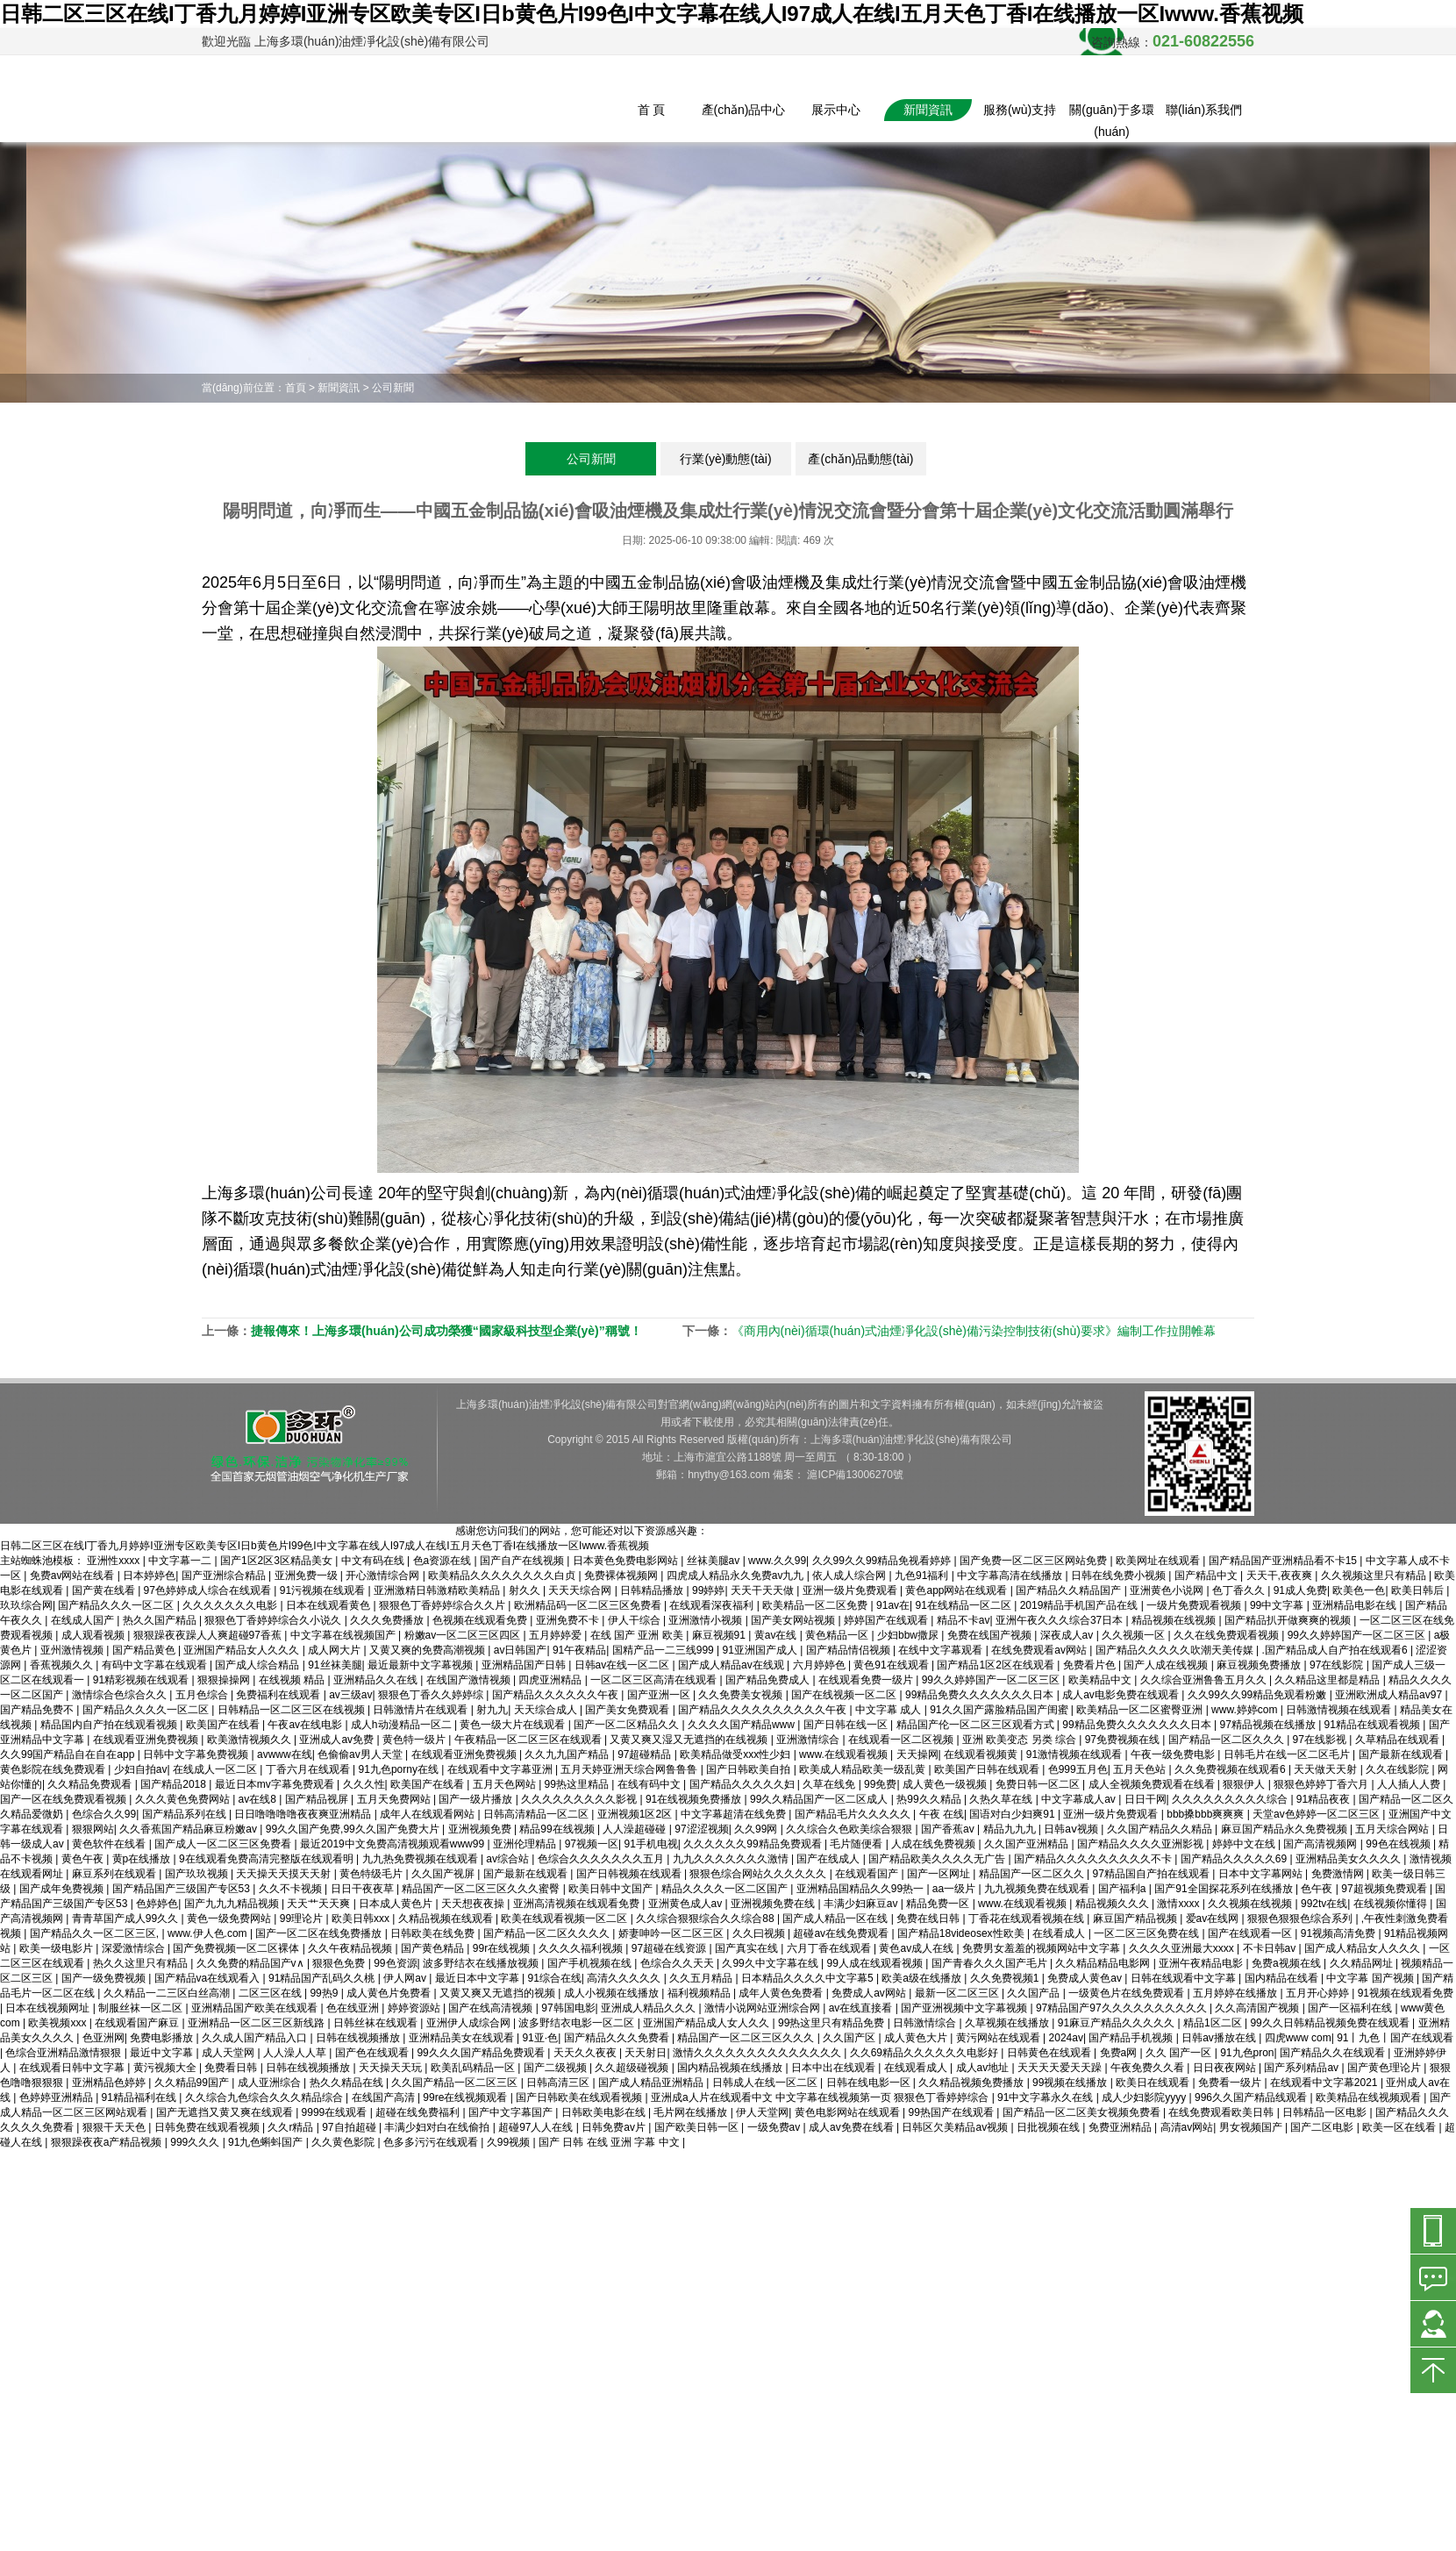 The height and width of the screenshot is (2551, 1456). What do you see at coordinates (1351, 2008) in the screenshot?
I see `国产一区福利在线` at bounding box center [1351, 2008].